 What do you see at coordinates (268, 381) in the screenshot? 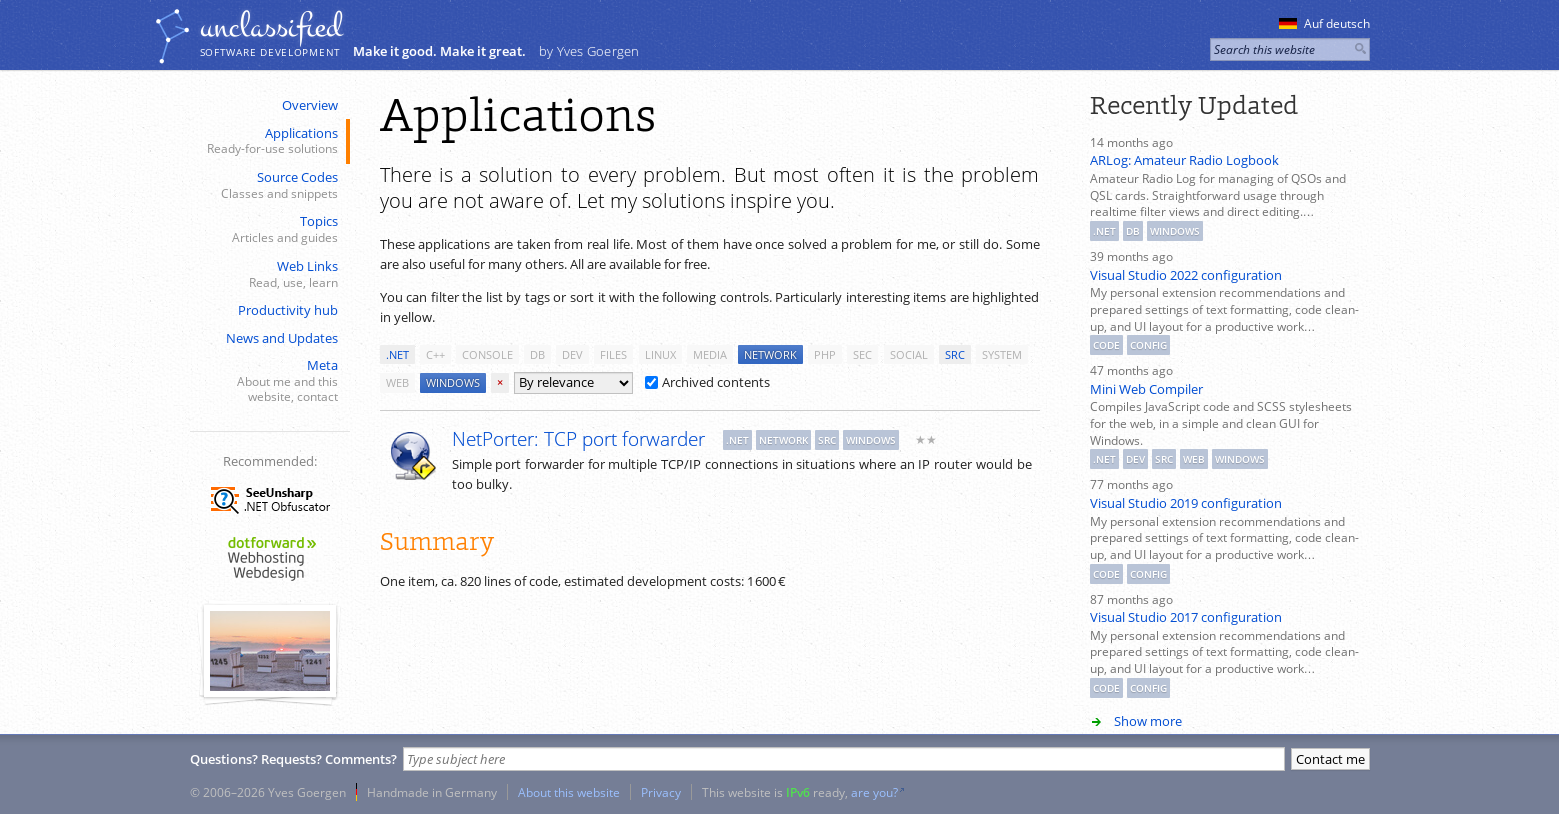
I see `Meta` at bounding box center [268, 381].